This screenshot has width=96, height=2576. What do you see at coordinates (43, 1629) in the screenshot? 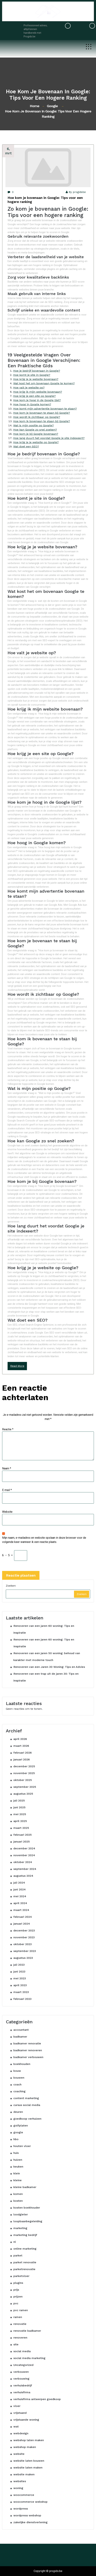
I see `Renoveren van een jaren 60 woning: Tips en inspiratie` at bounding box center [43, 1629].